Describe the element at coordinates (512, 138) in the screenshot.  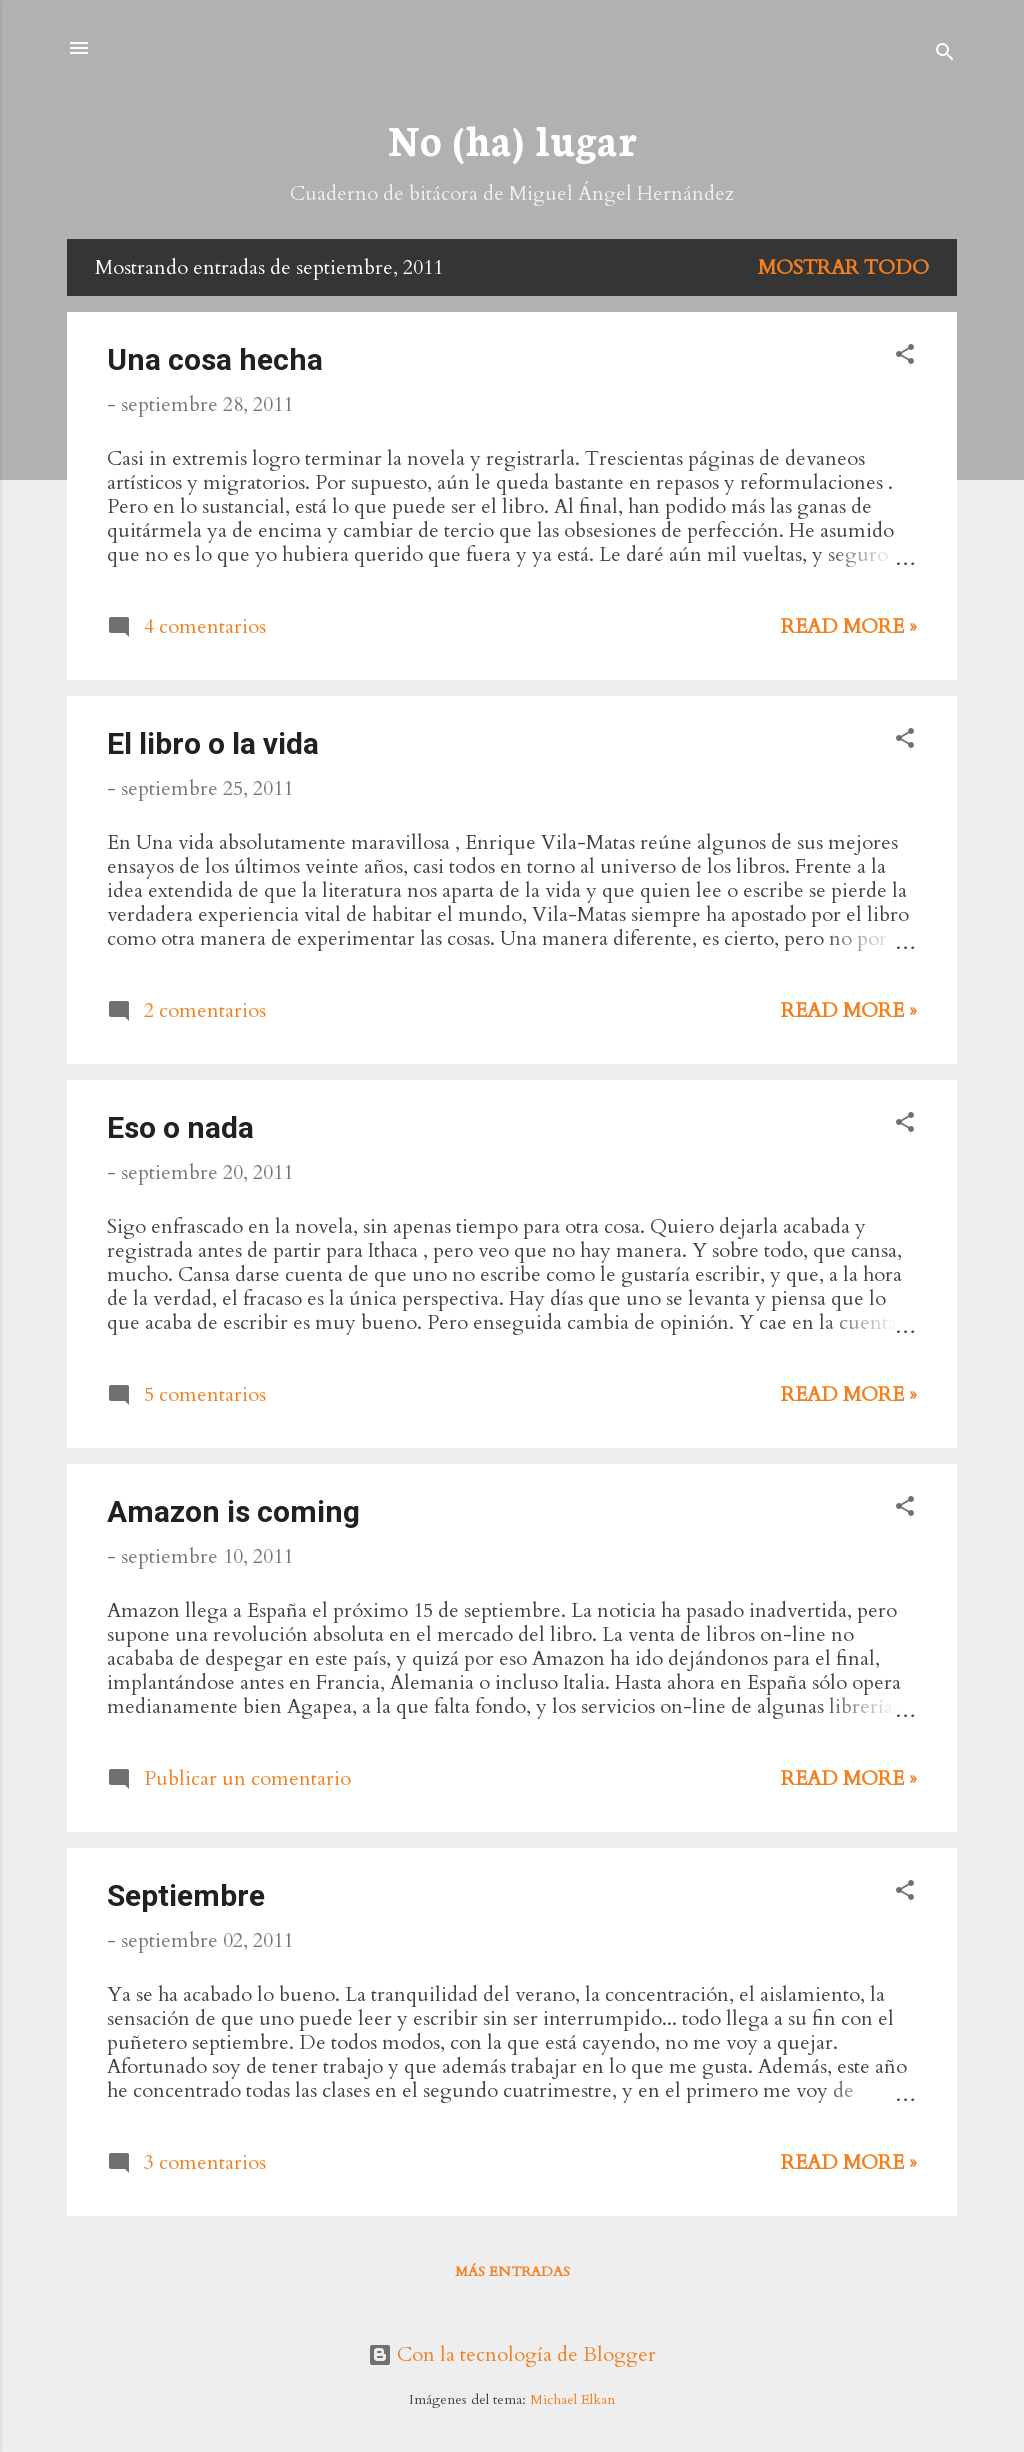
I see `No (ha) lugar` at that location.